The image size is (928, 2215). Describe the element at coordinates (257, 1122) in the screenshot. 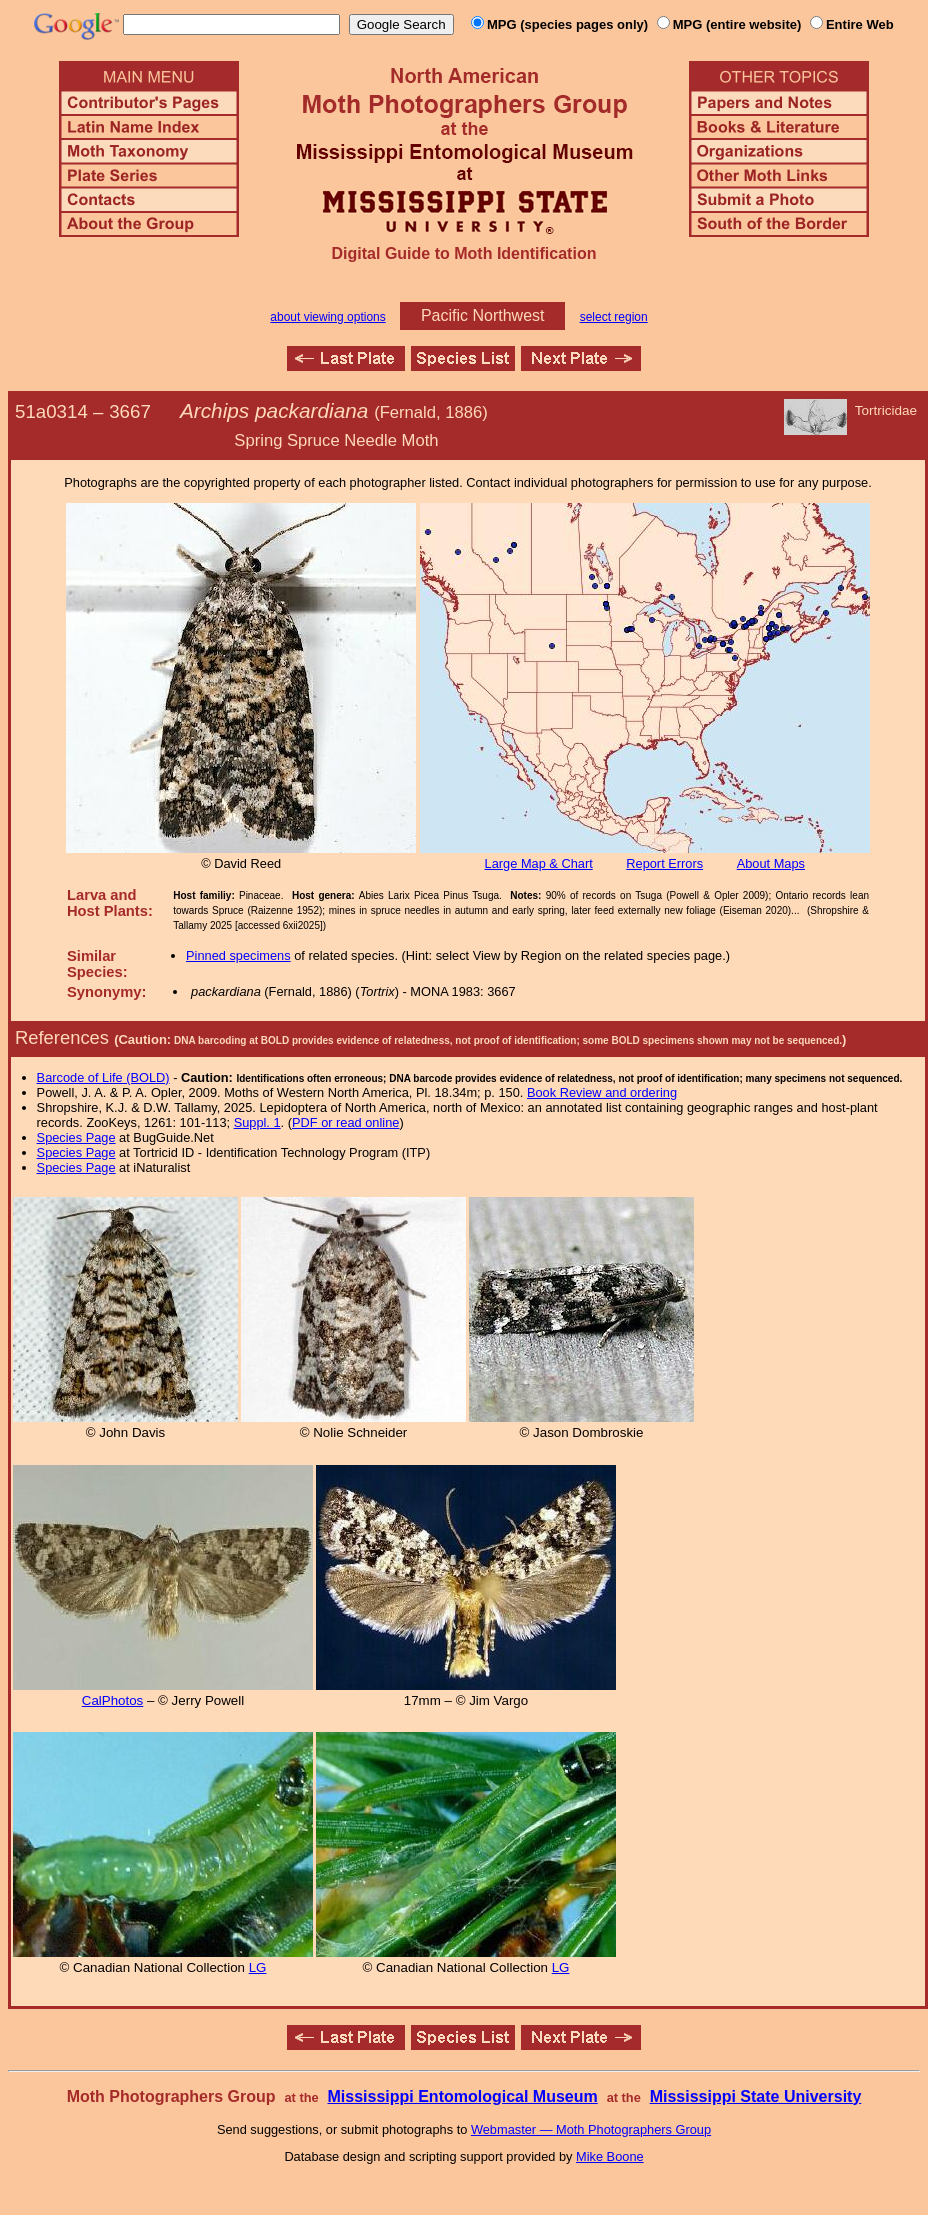

I see `Suppl. 1` at that location.